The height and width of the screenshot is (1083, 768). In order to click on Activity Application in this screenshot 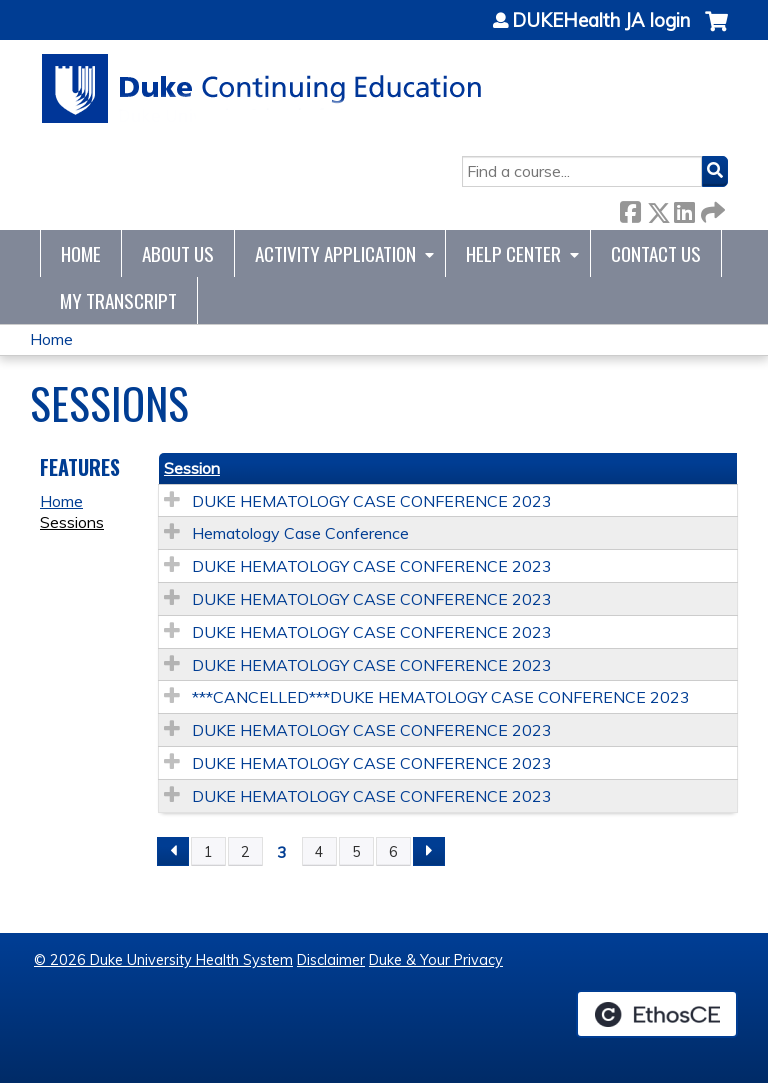, I will do `click(335, 253)`.